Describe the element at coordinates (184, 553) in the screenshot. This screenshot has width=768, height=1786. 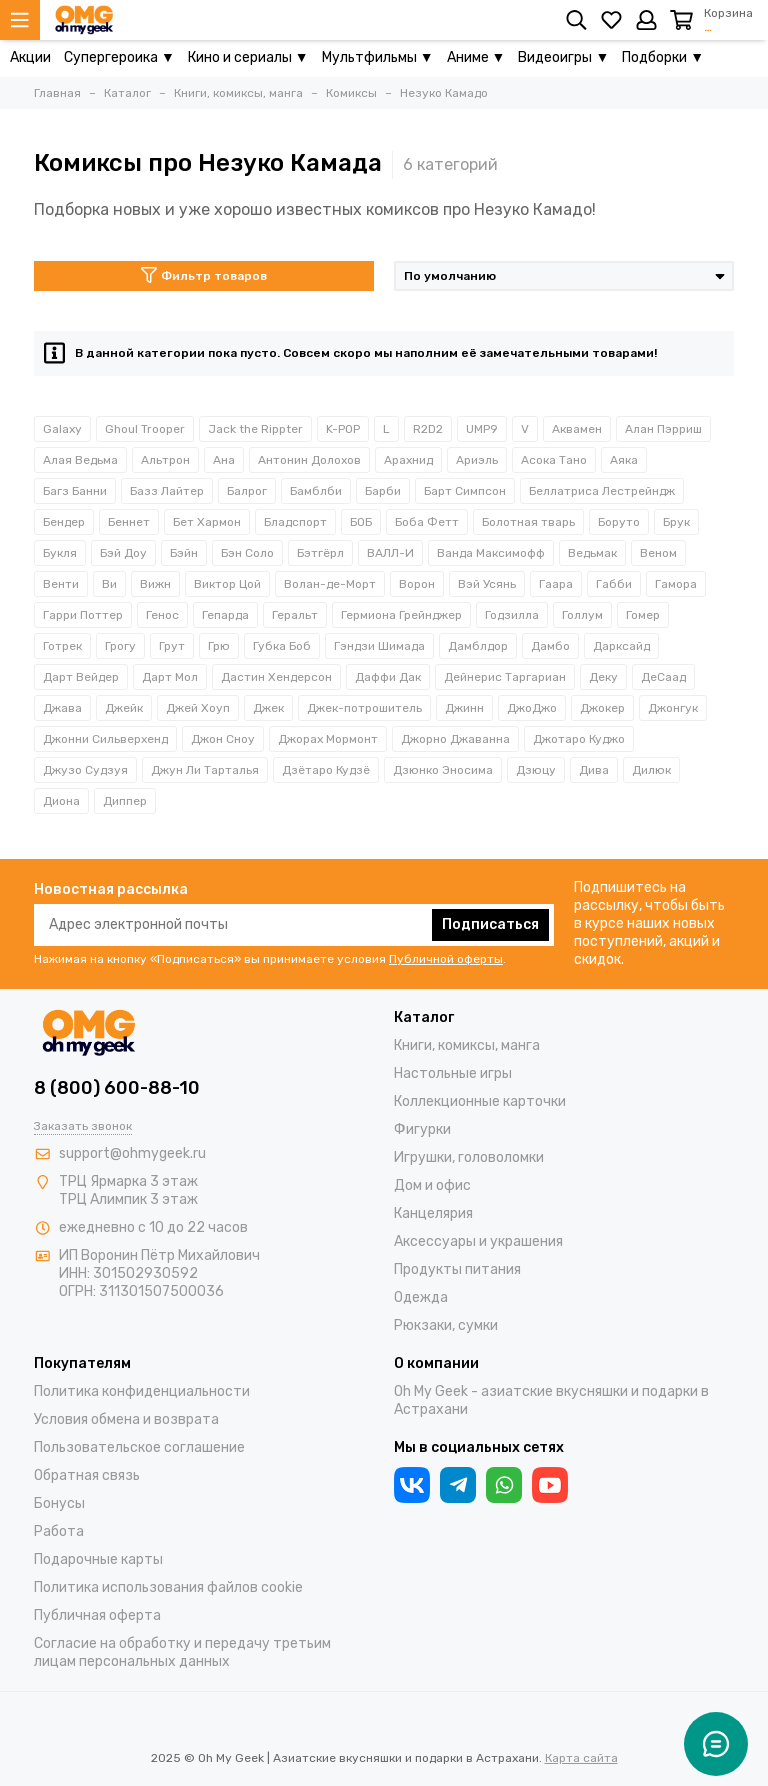
I see `Бэйн` at that location.